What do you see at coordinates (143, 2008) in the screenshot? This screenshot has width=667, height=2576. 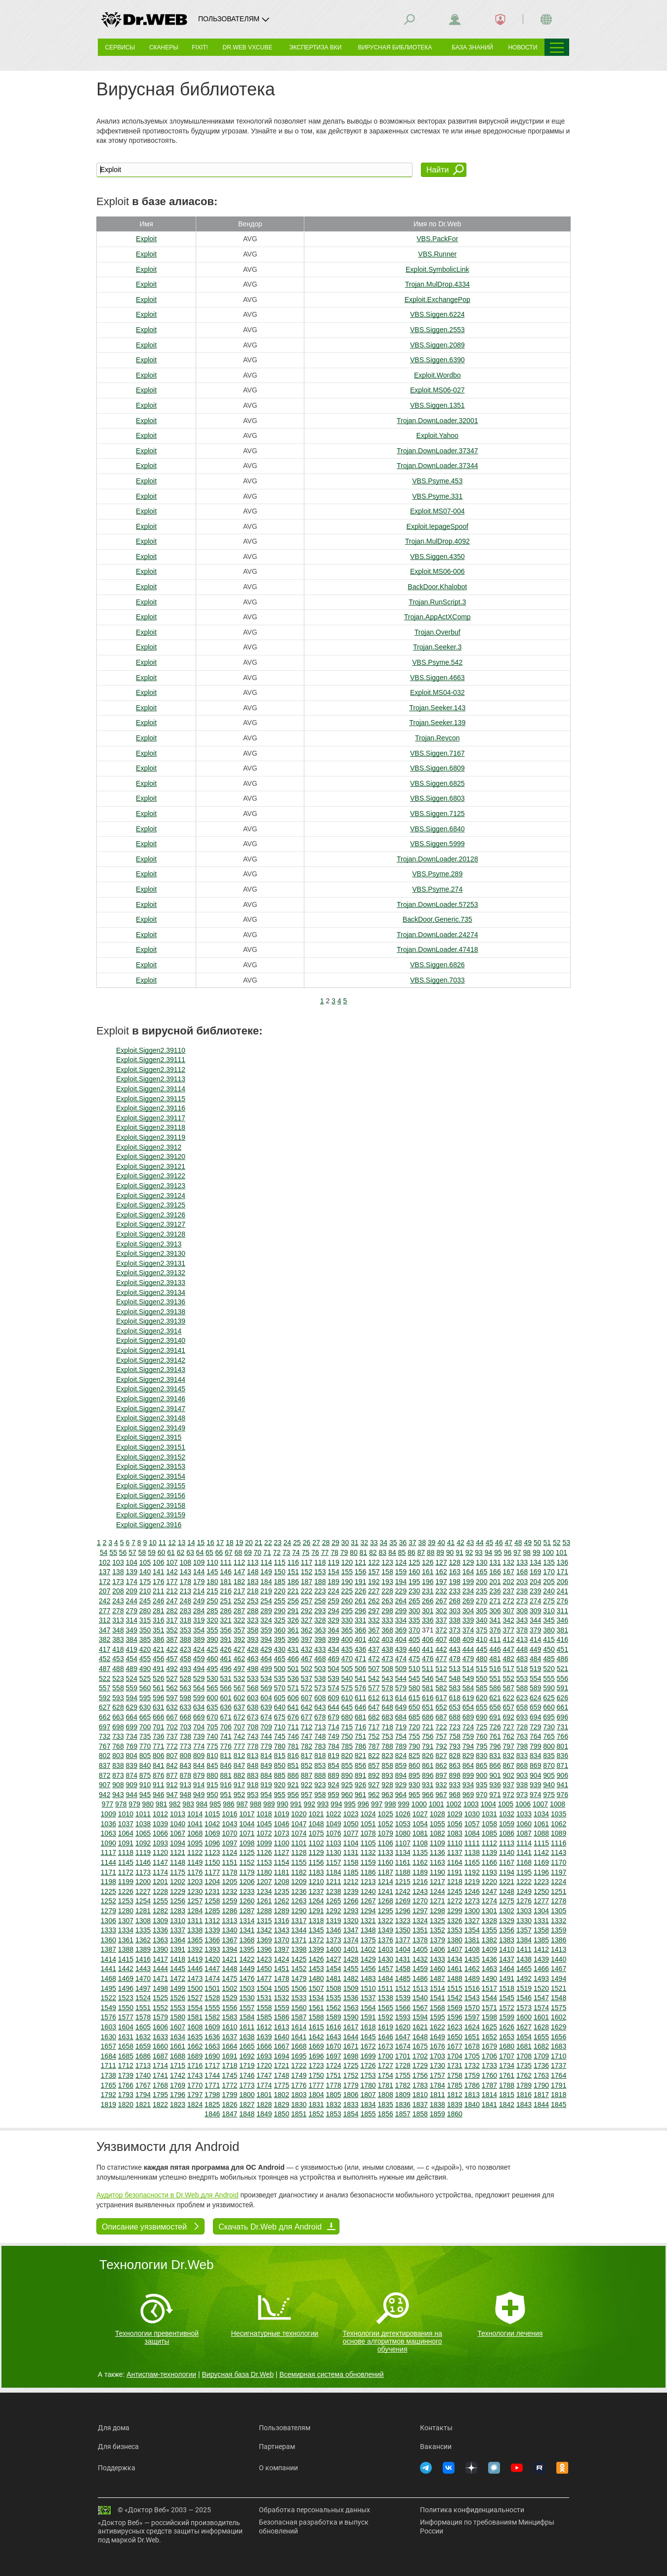 I see `1551` at bounding box center [143, 2008].